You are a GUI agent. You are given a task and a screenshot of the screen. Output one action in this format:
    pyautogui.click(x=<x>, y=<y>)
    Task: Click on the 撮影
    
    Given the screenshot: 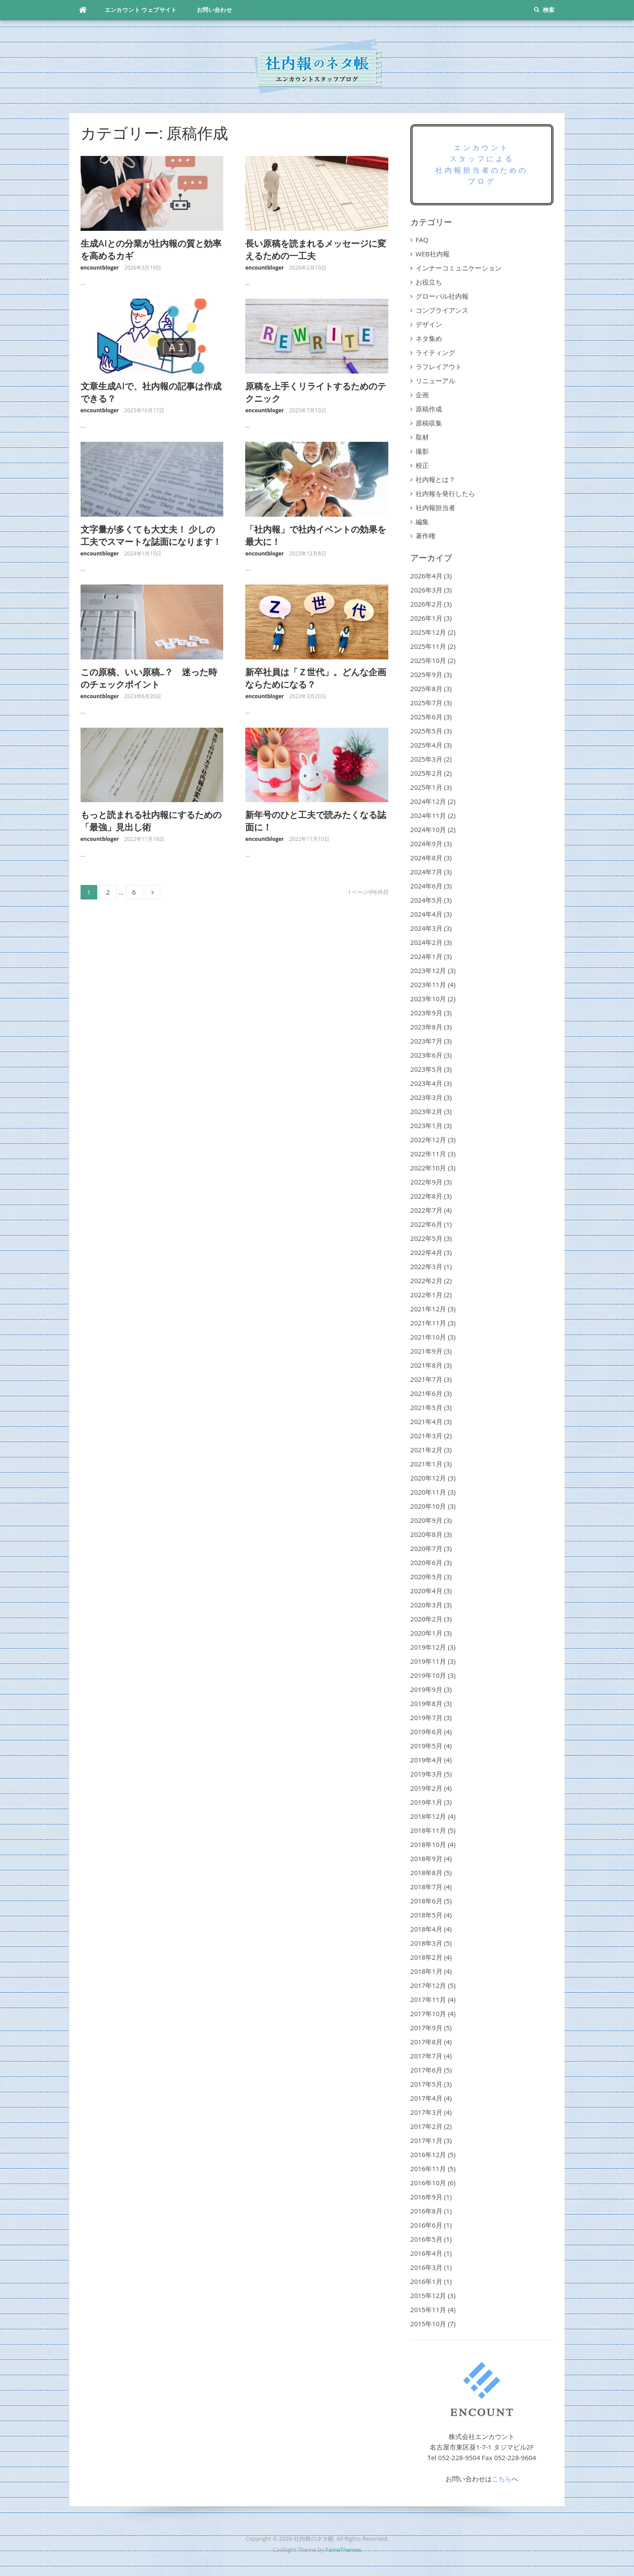 What is the action you would take?
    pyautogui.click(x=422, y=451)
    